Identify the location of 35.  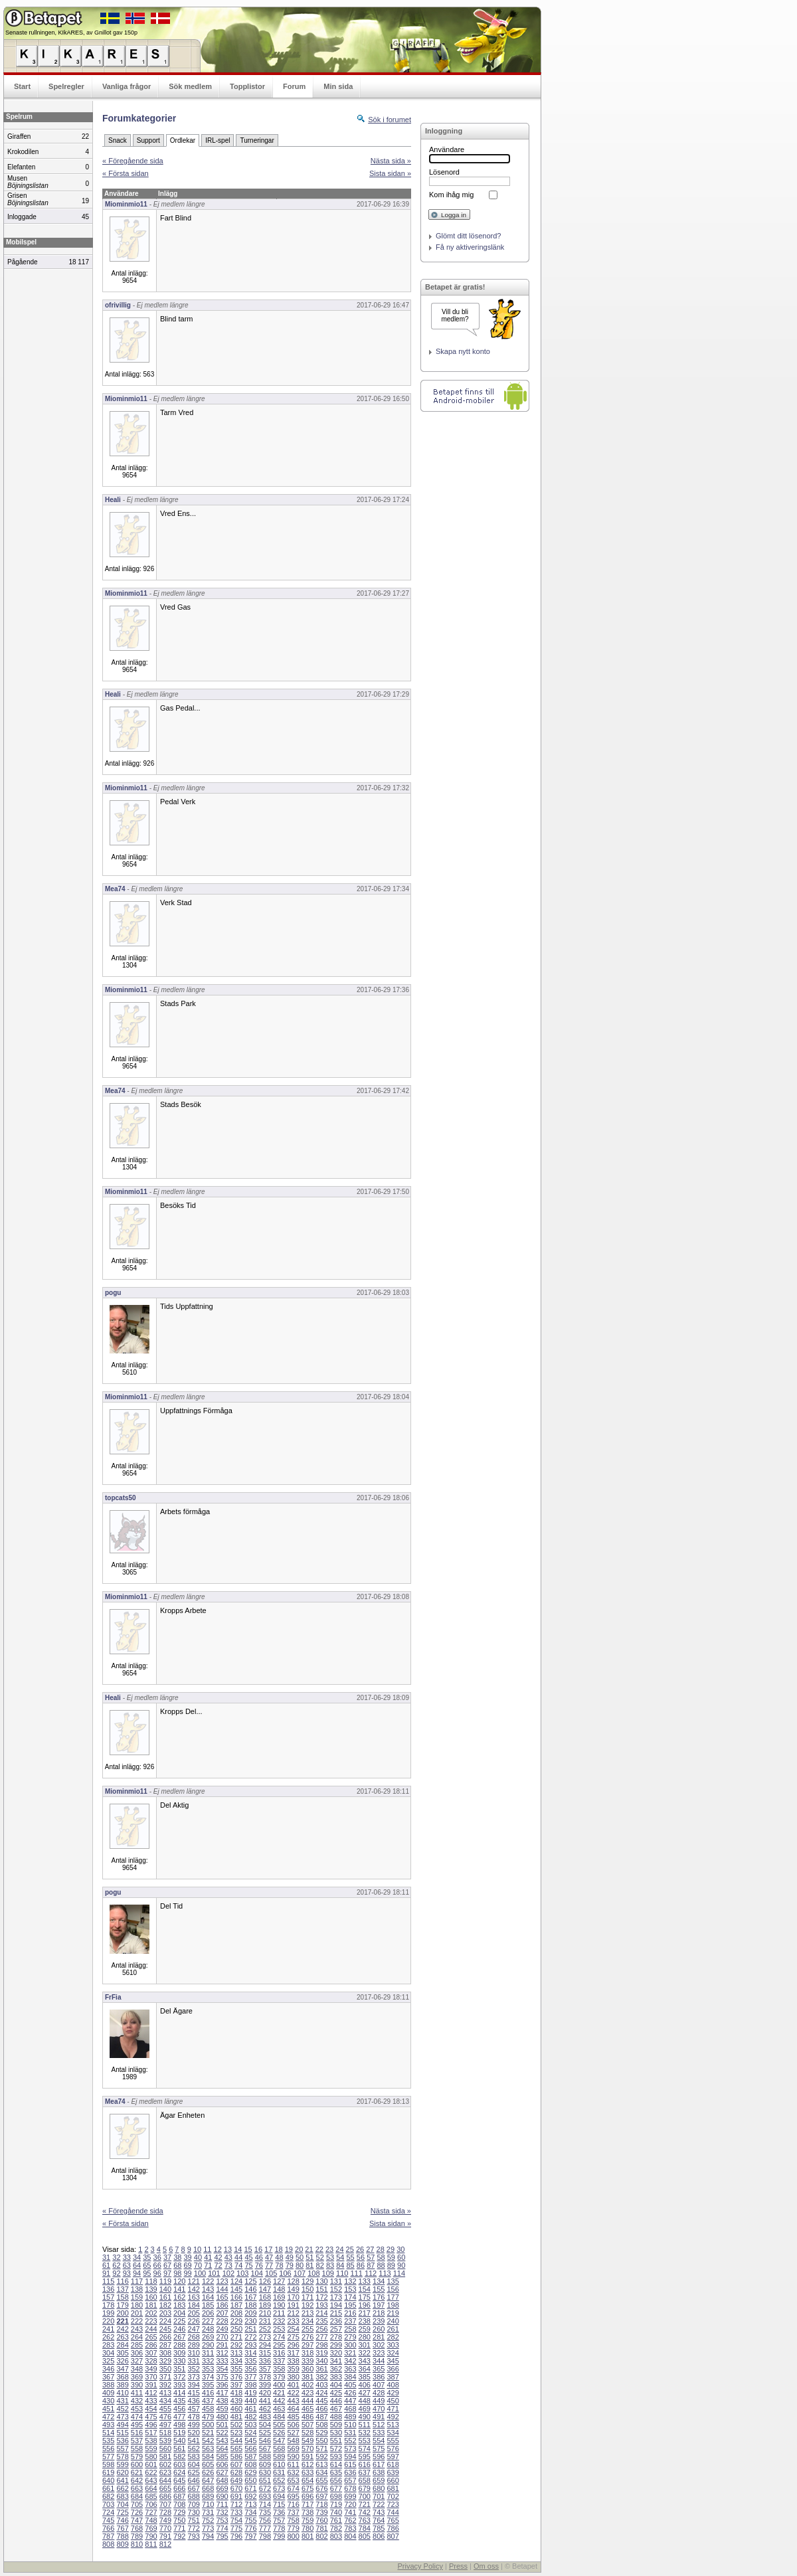
(147, 2257).